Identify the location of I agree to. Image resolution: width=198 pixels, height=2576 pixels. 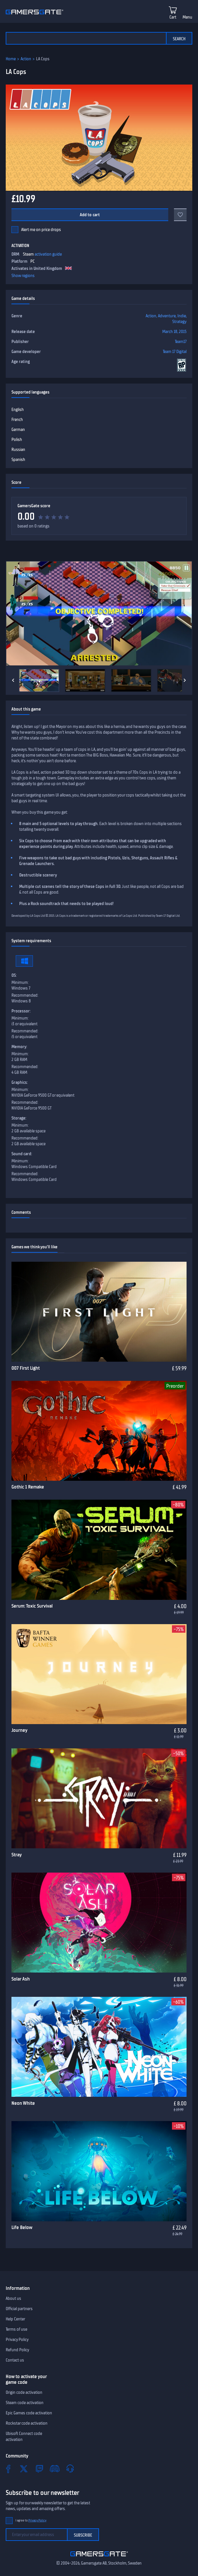
(30, 2520).